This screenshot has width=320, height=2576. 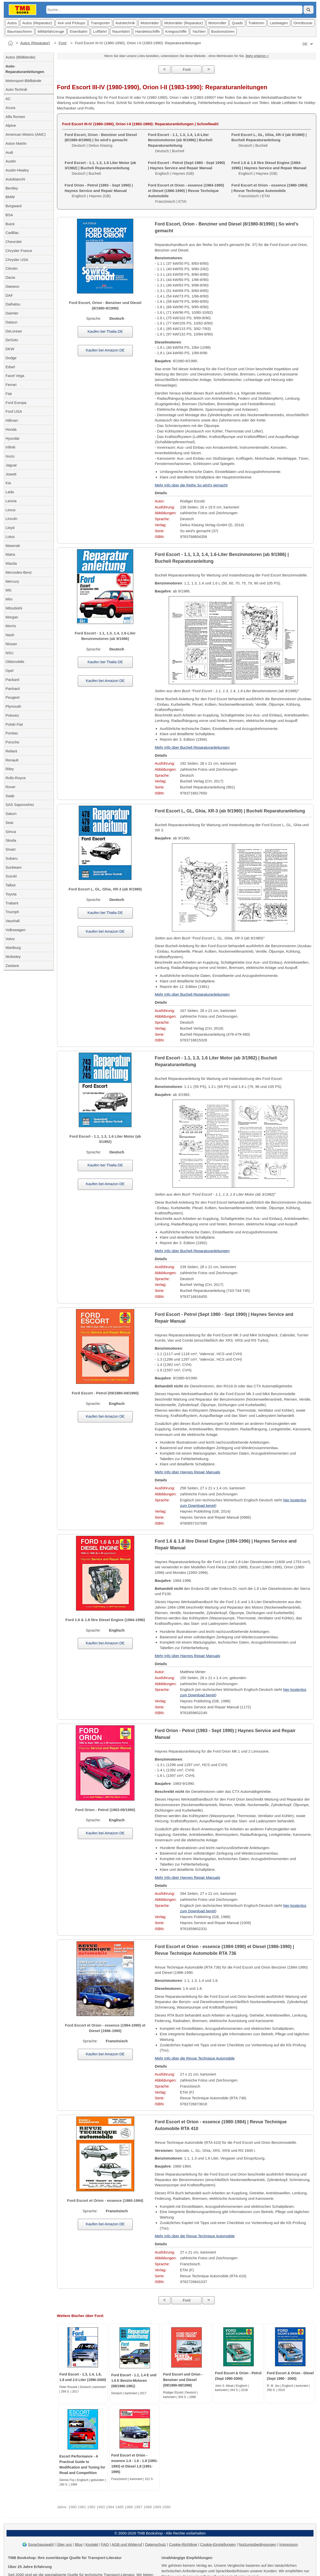 I want to click on Ford, so click(x=62, y=43).